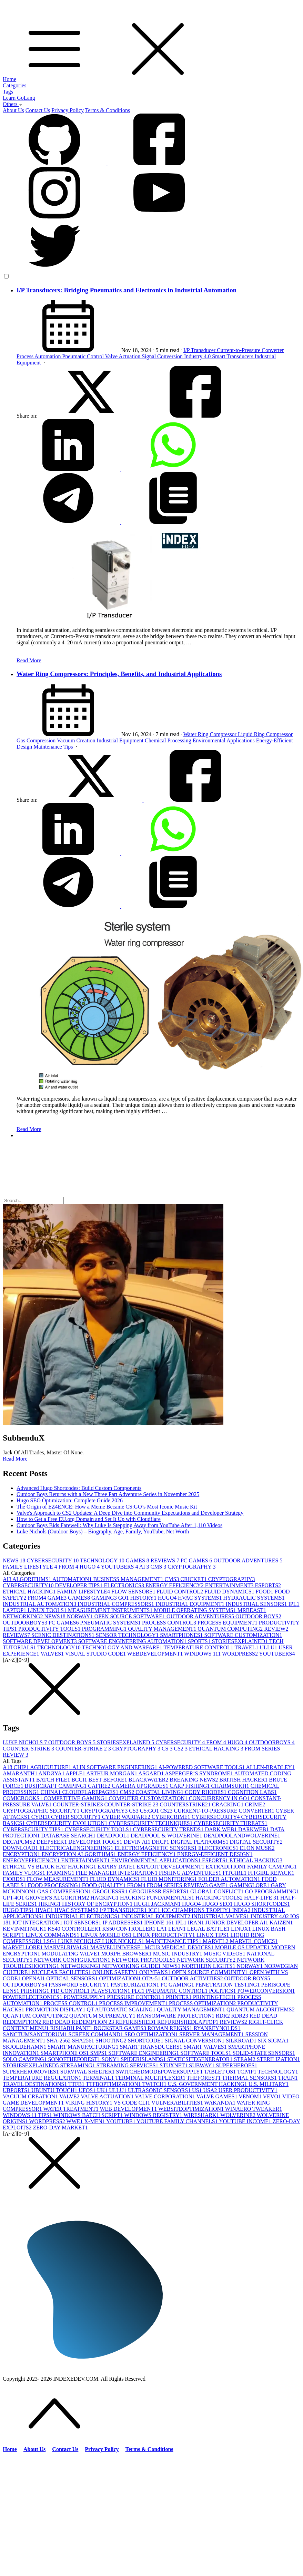 This screenshot has height=2576, width=303. I want to click on Vacuum Creation, so click(77, 740).